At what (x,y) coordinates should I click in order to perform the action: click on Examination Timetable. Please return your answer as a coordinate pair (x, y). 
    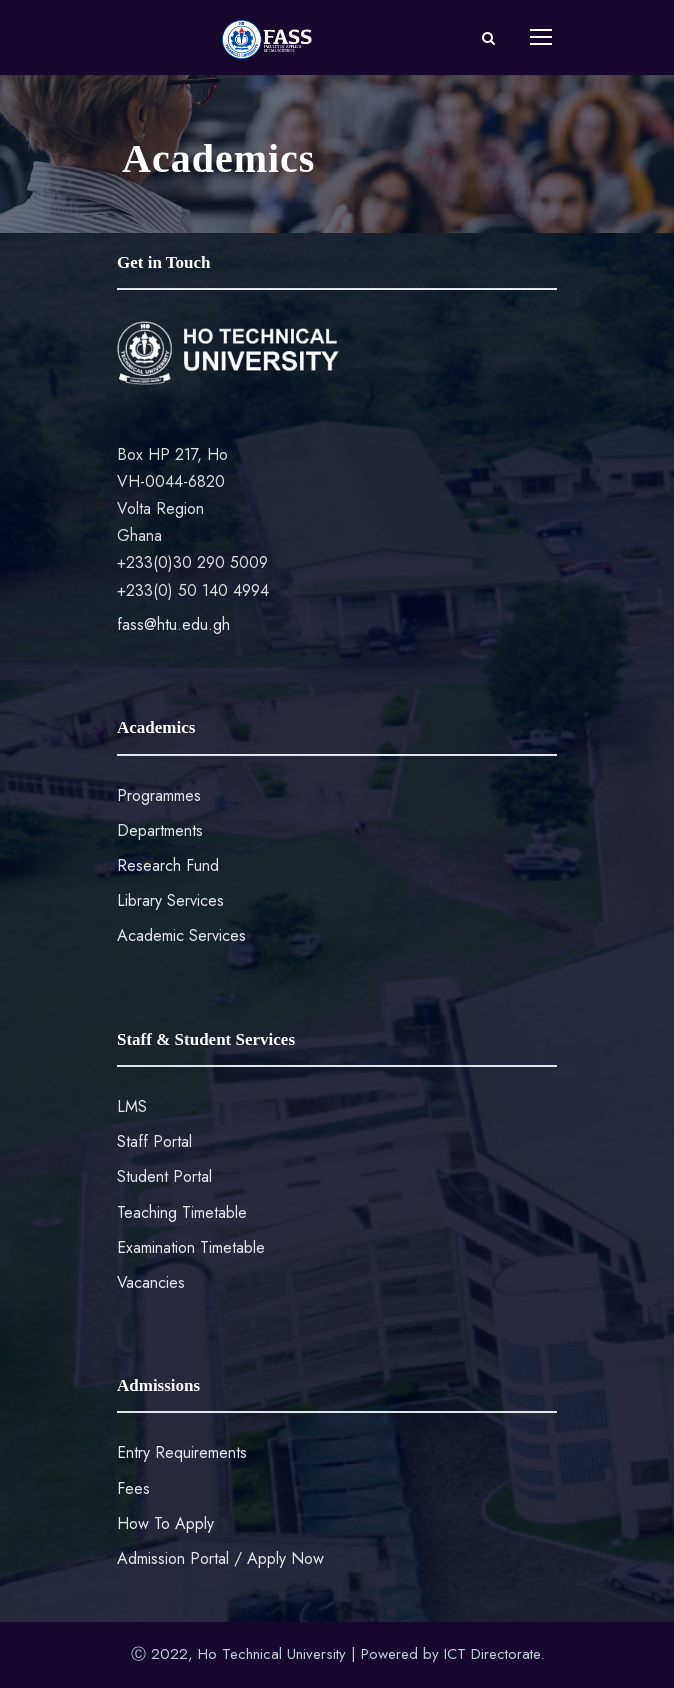
    Looking at the image, I should click on (191, 1247).